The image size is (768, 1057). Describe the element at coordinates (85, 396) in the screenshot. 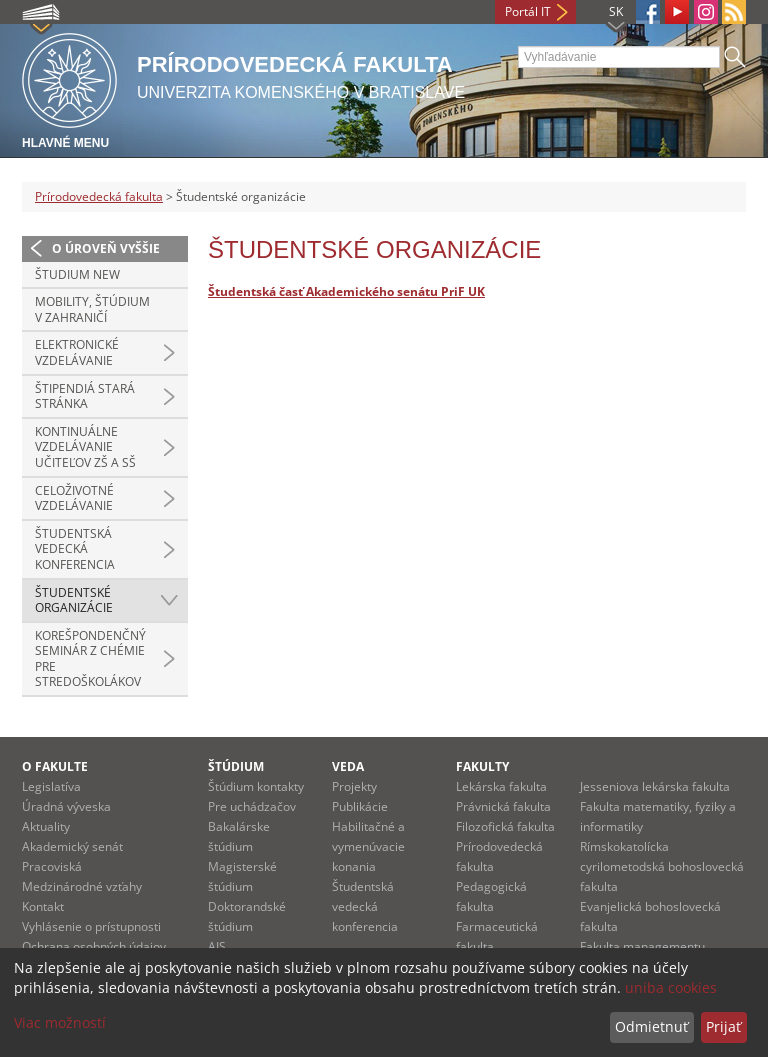

I see `Štipendiá stará stránka` at that location.